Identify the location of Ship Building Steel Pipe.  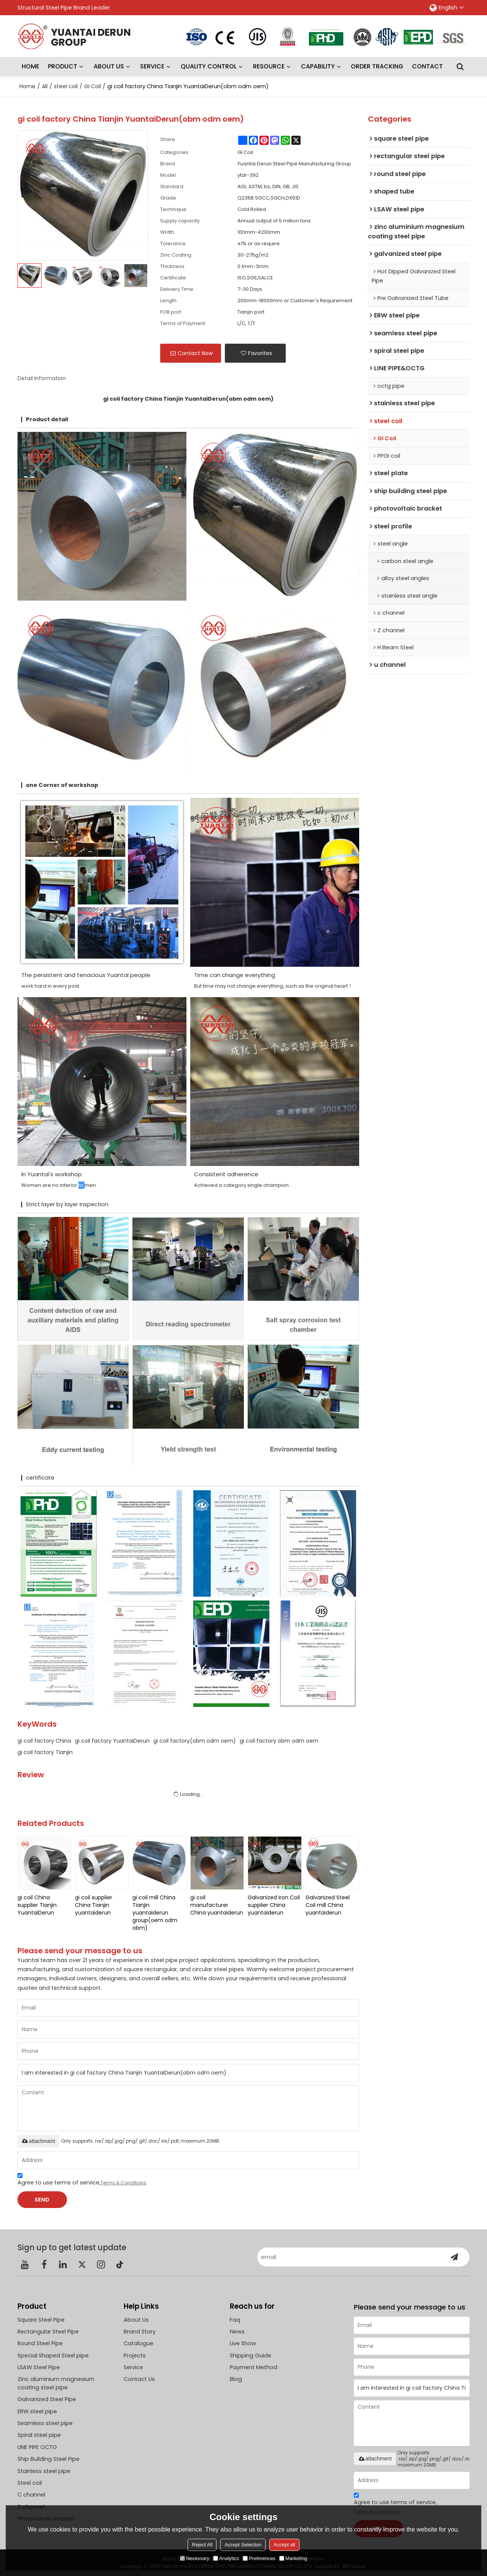
(49, 2459).